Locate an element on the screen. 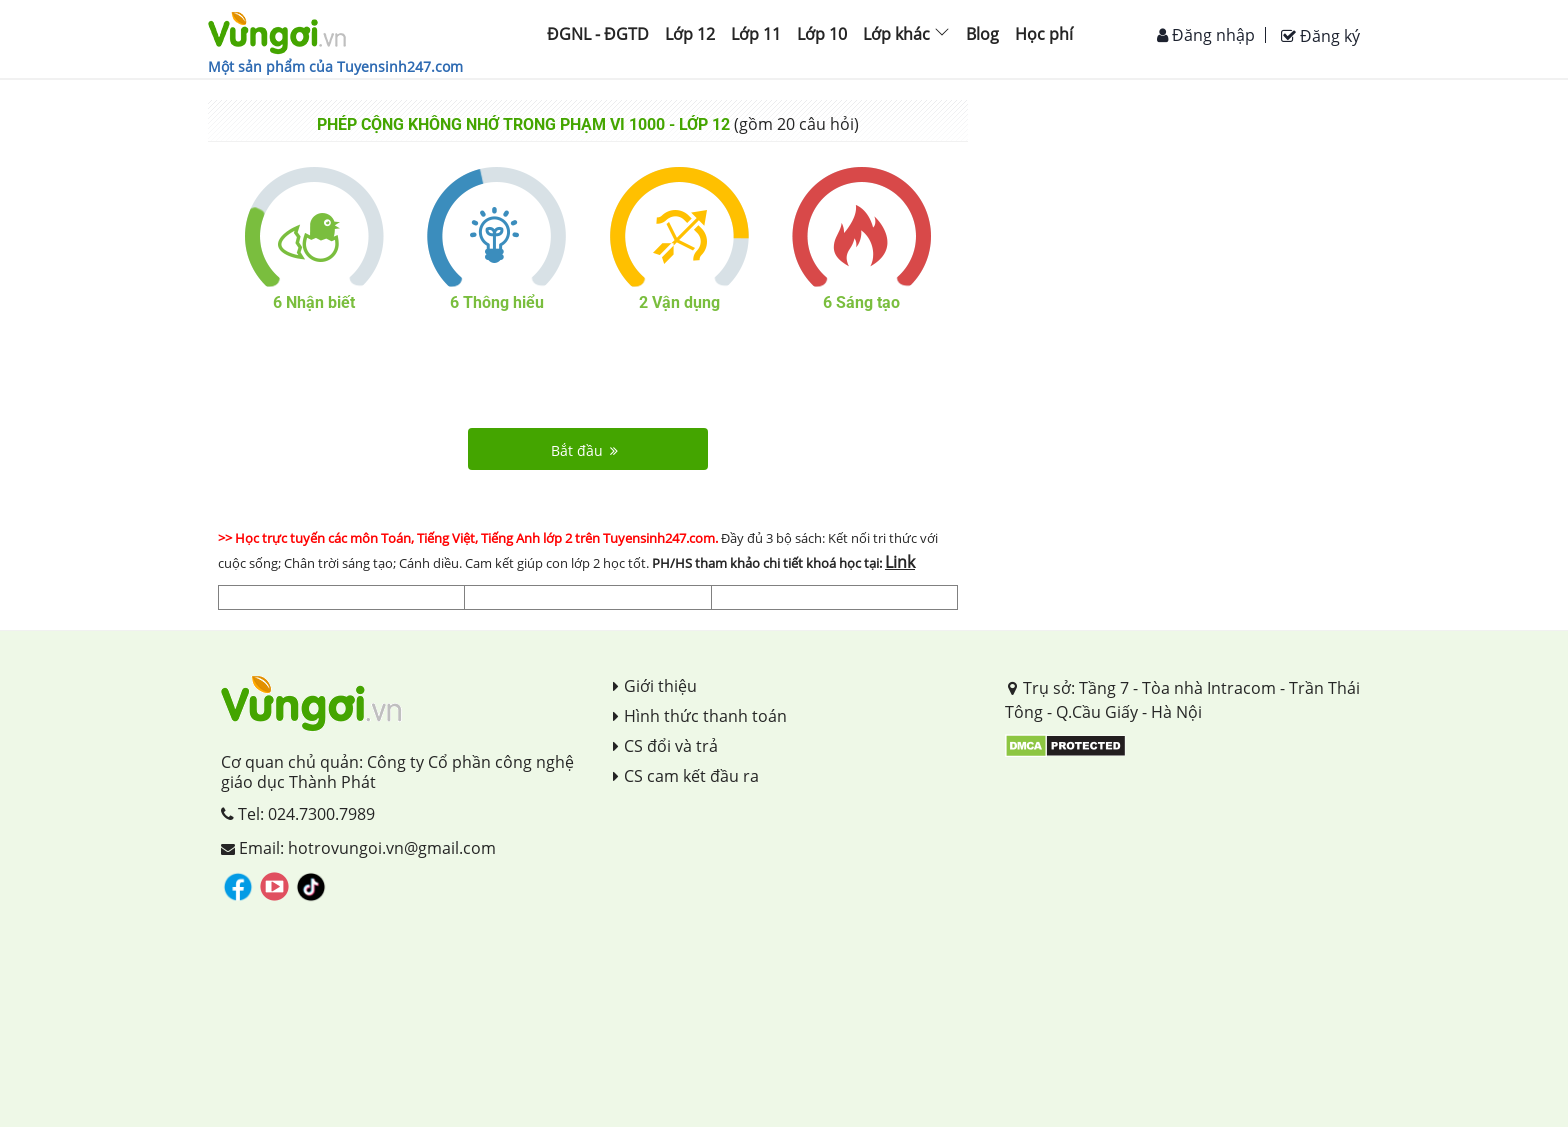  ĐGNL - ĐGTD is located at coordinates (598, 34).